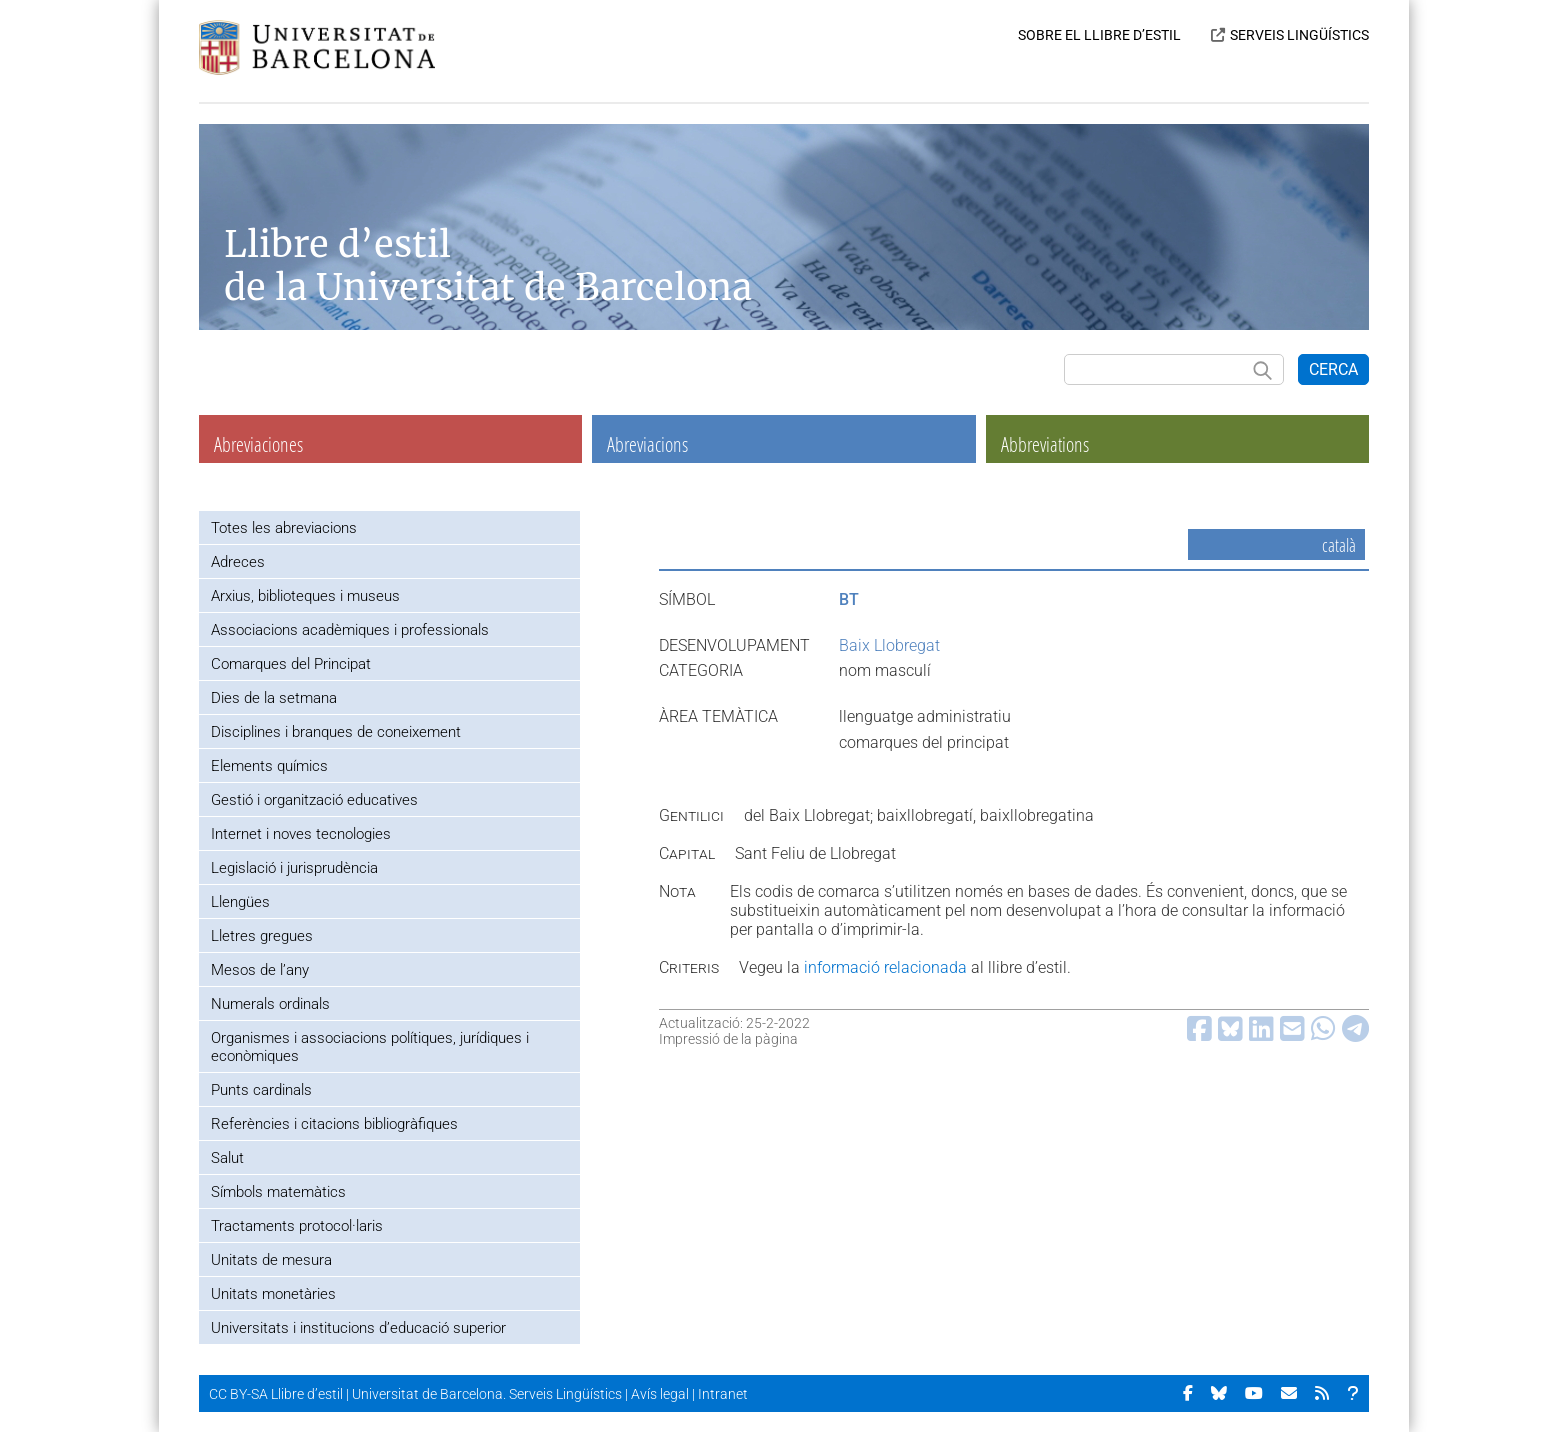  Describe the element at coordinates (336, 732) in the screenshot. I see `Disciplines i branques de coneixement` at that location.